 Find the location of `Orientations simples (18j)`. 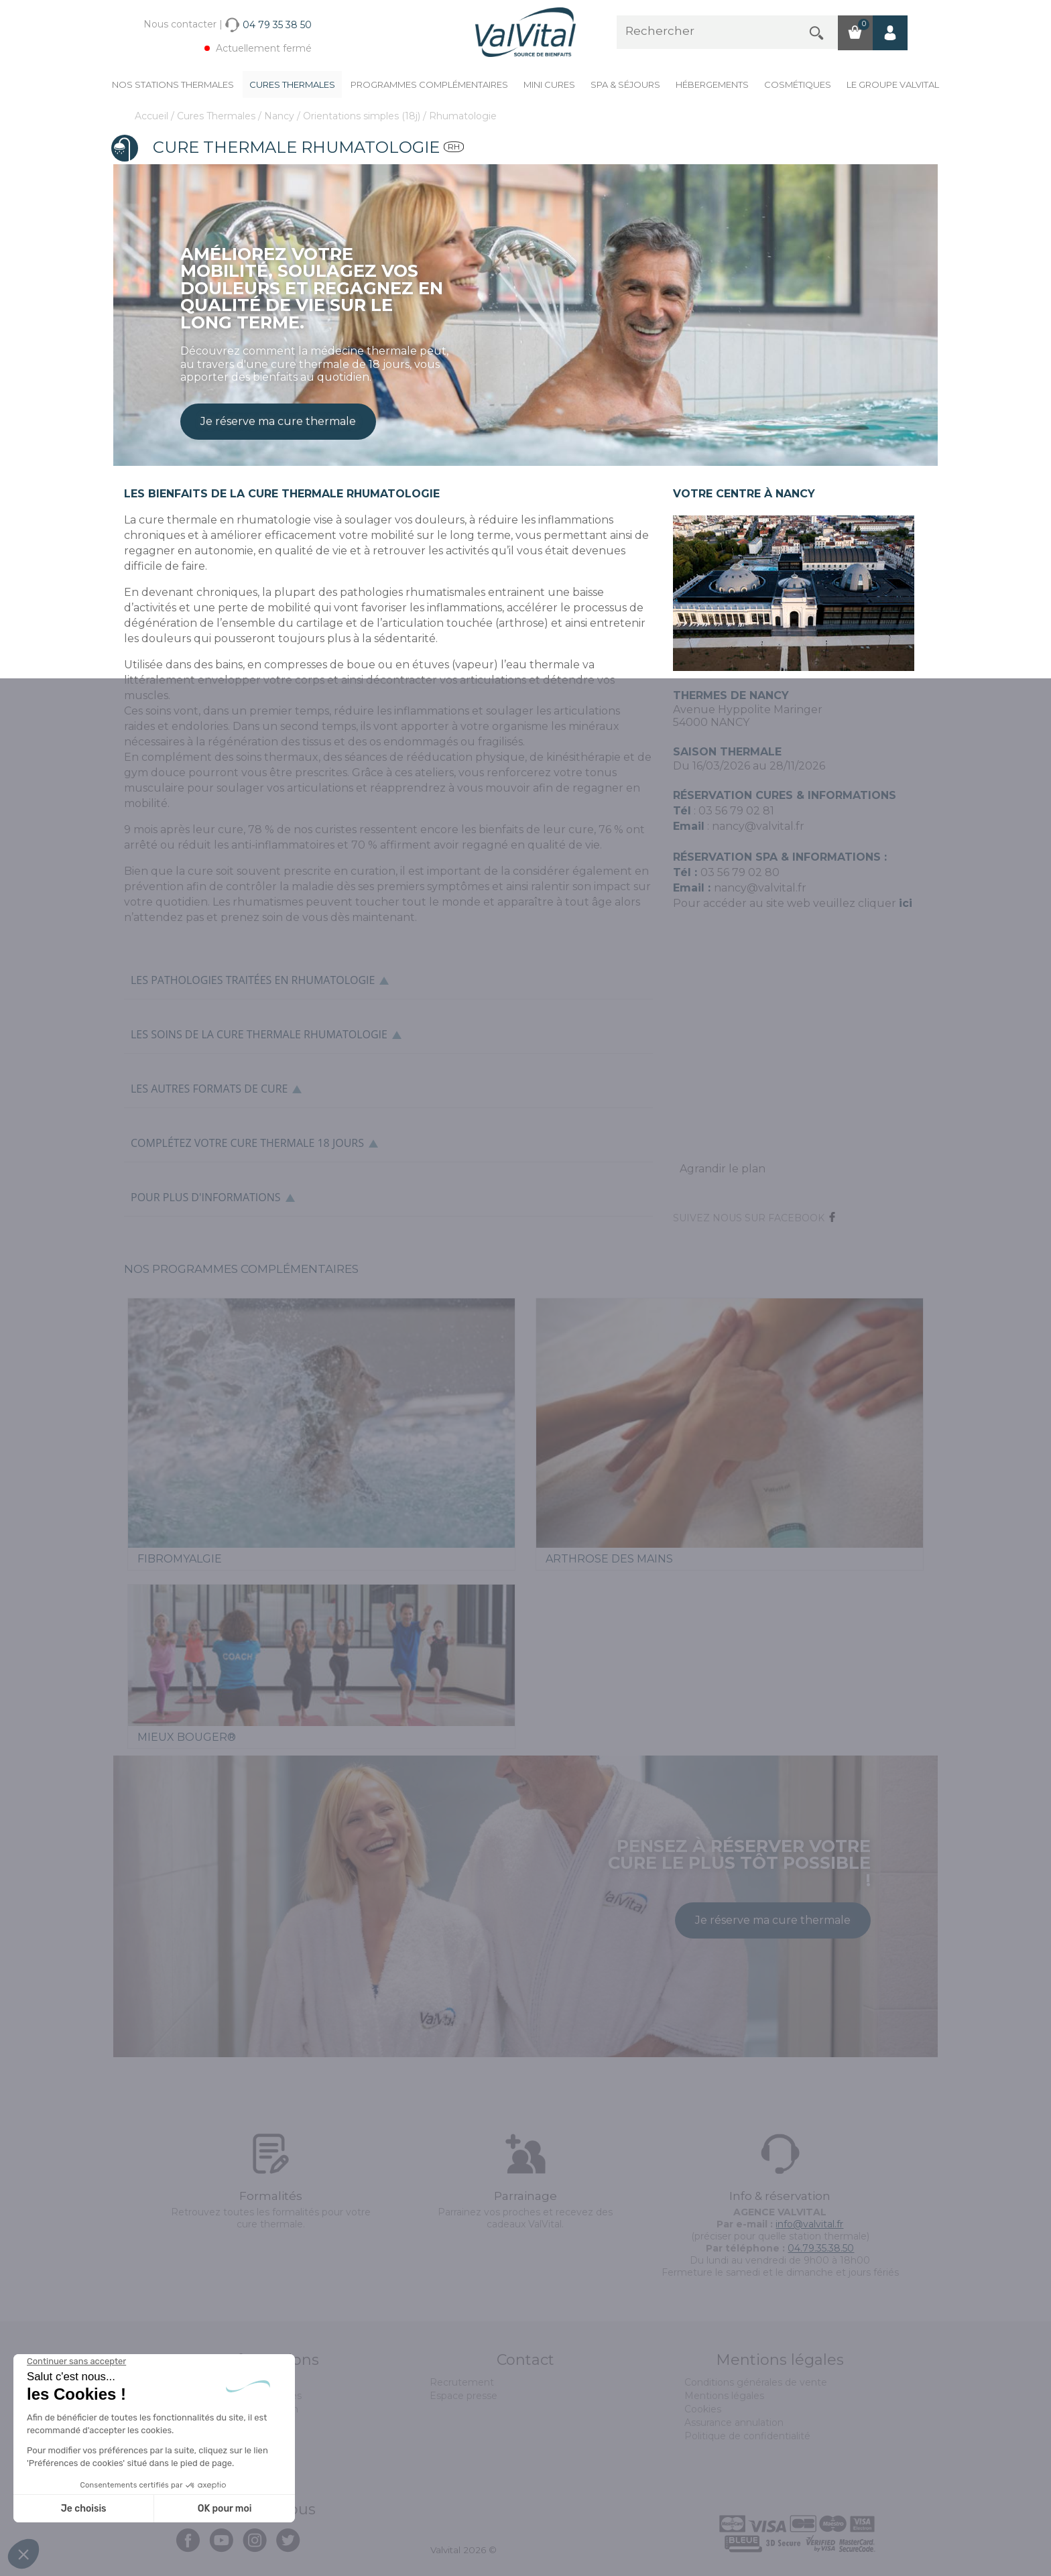

Orientations simples (18j) is located at coordinates (363, 116).